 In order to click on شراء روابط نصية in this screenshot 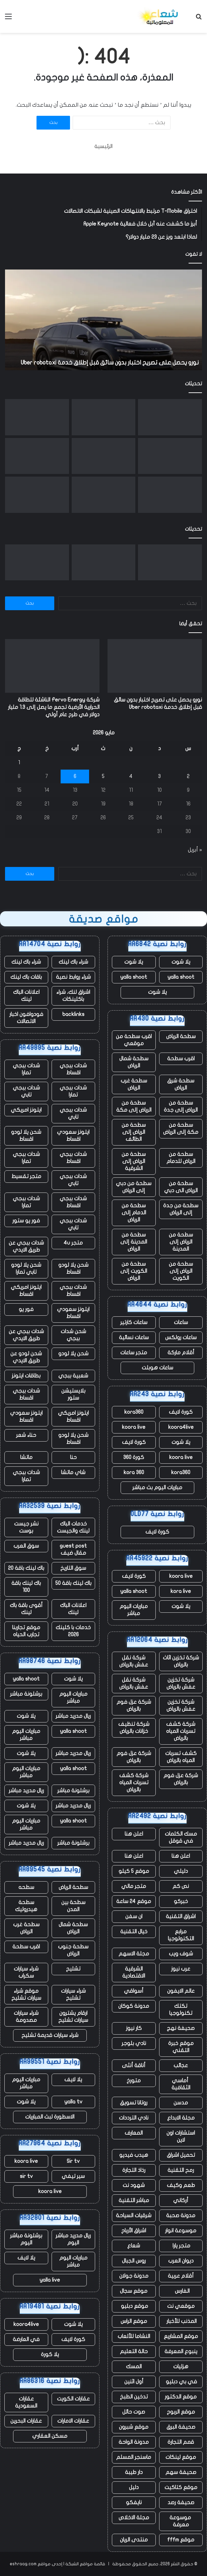, I will do `click(73, 977)`.